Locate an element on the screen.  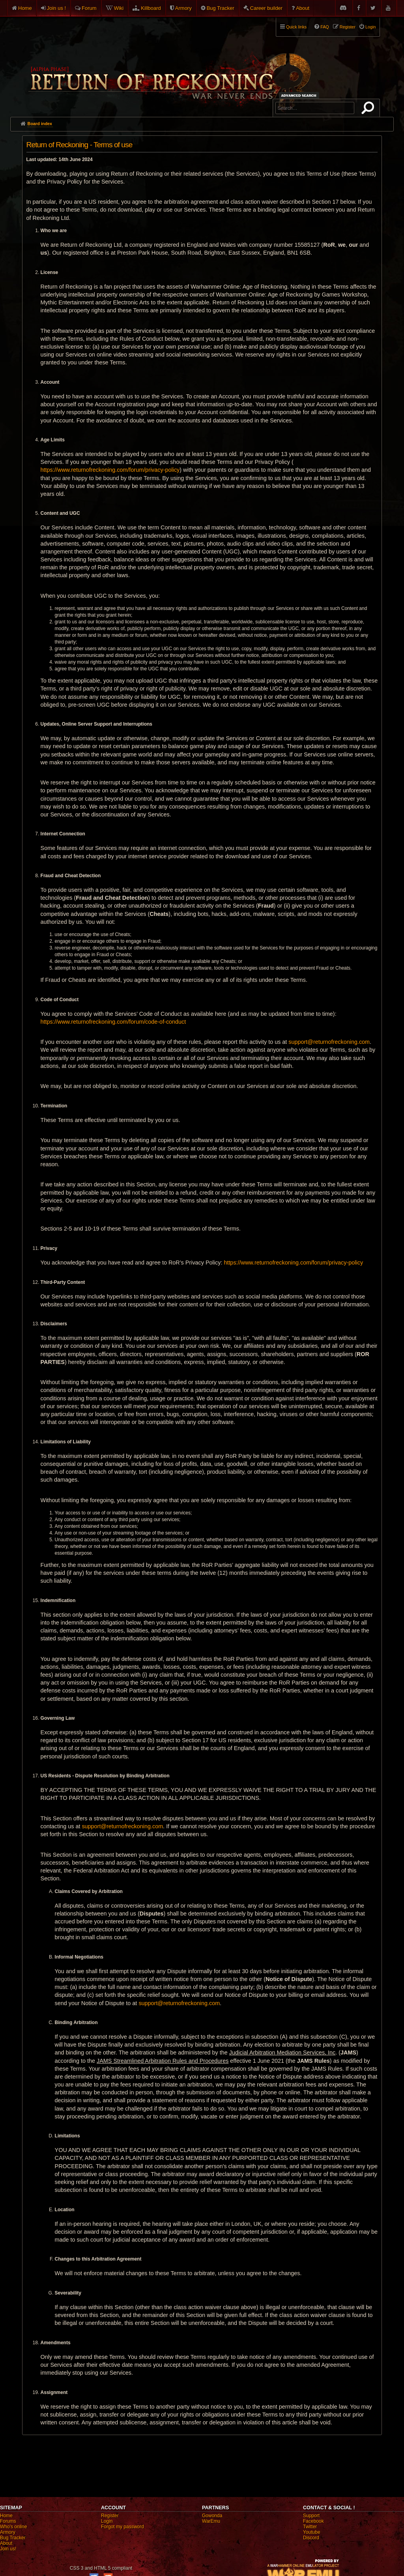
Twitter is located at coordinates (310, 2526).